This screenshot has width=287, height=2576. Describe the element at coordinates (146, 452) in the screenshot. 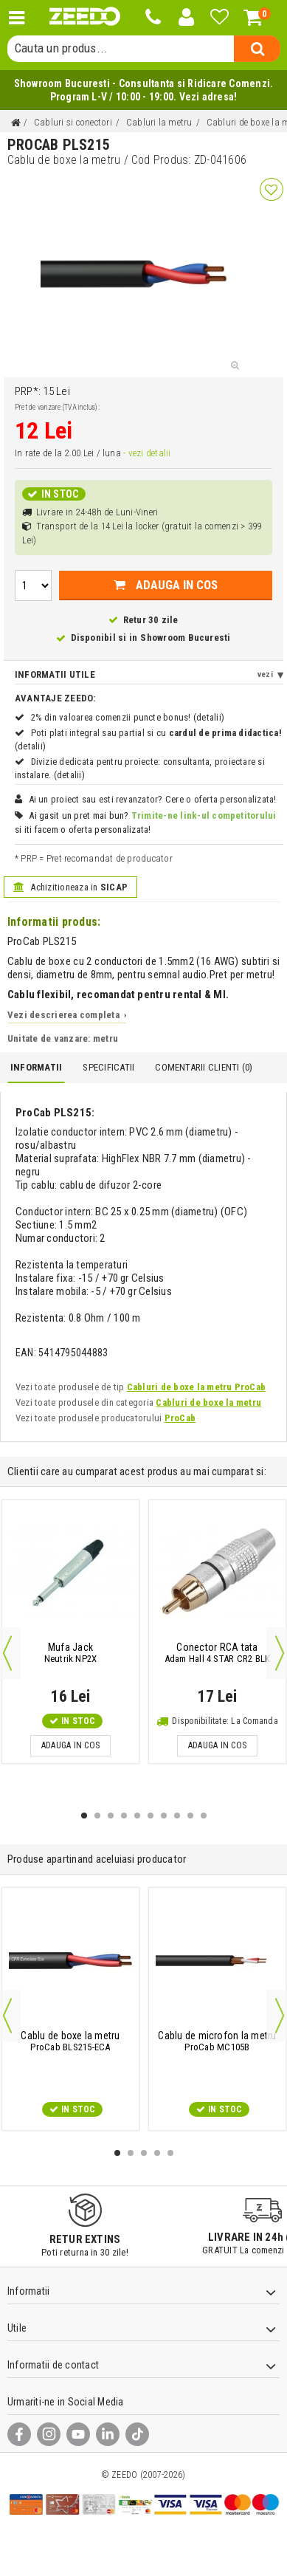

I see `- vezi detalii` at that location.